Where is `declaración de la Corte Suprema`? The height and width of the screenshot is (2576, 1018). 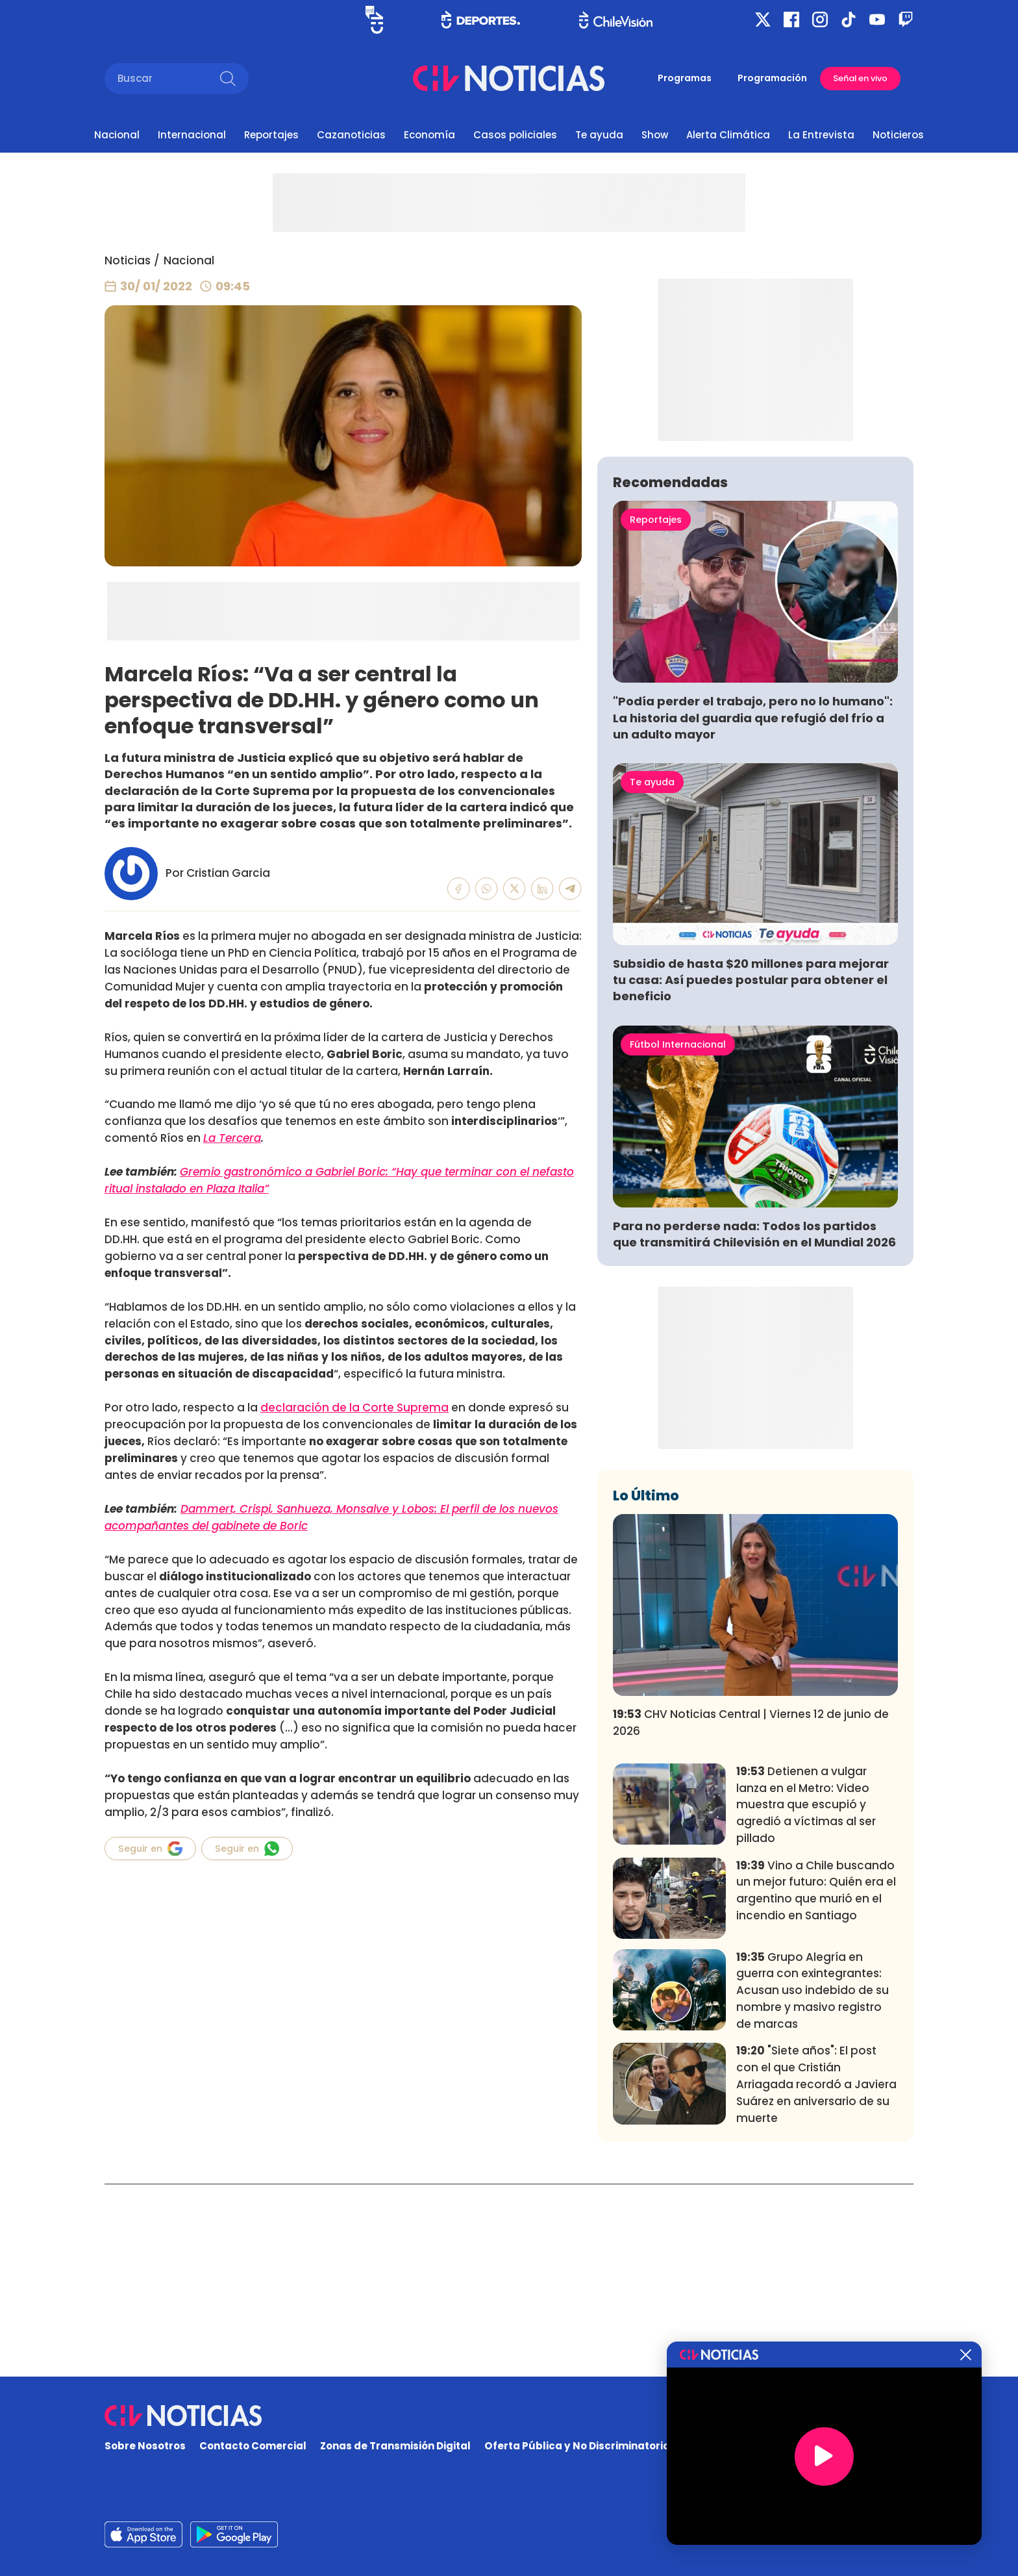
declaración de la Corte Suprema is located at coordinates (354, 1407).